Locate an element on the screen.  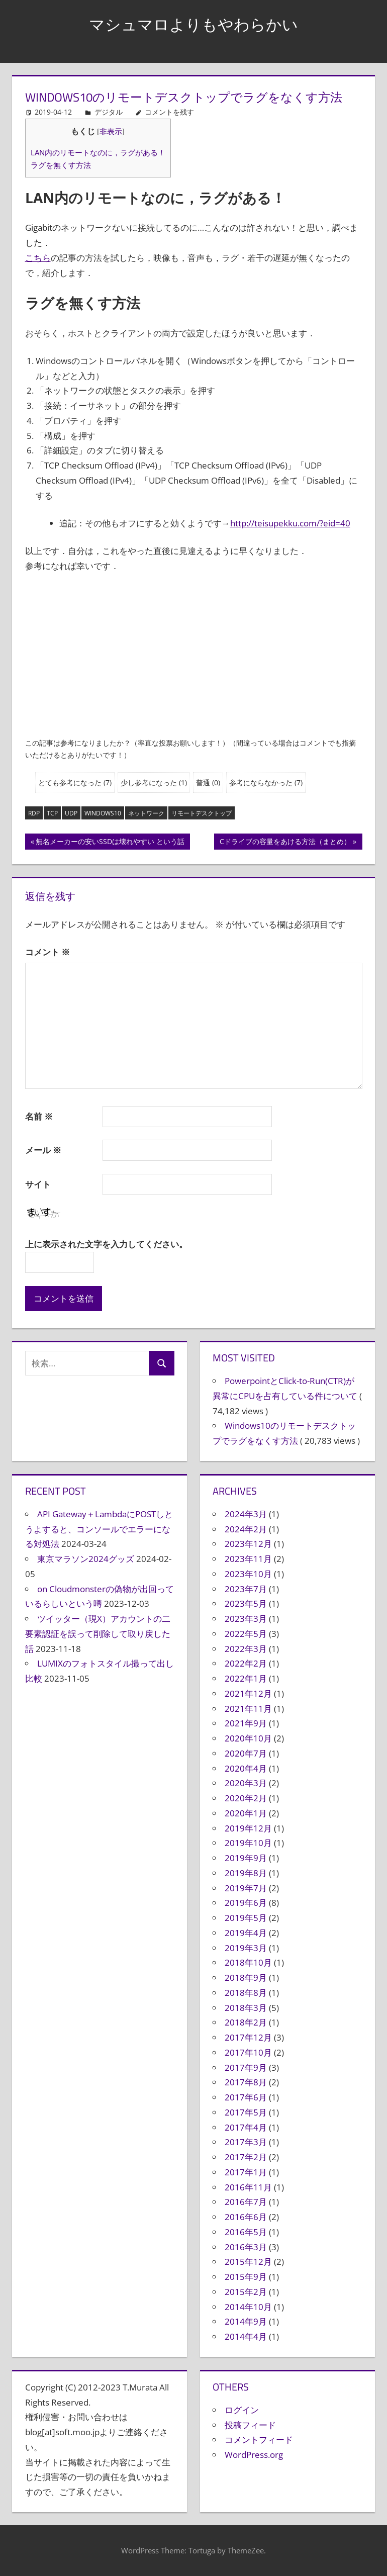
2020年4月 is located at coordinates (246, 1768).